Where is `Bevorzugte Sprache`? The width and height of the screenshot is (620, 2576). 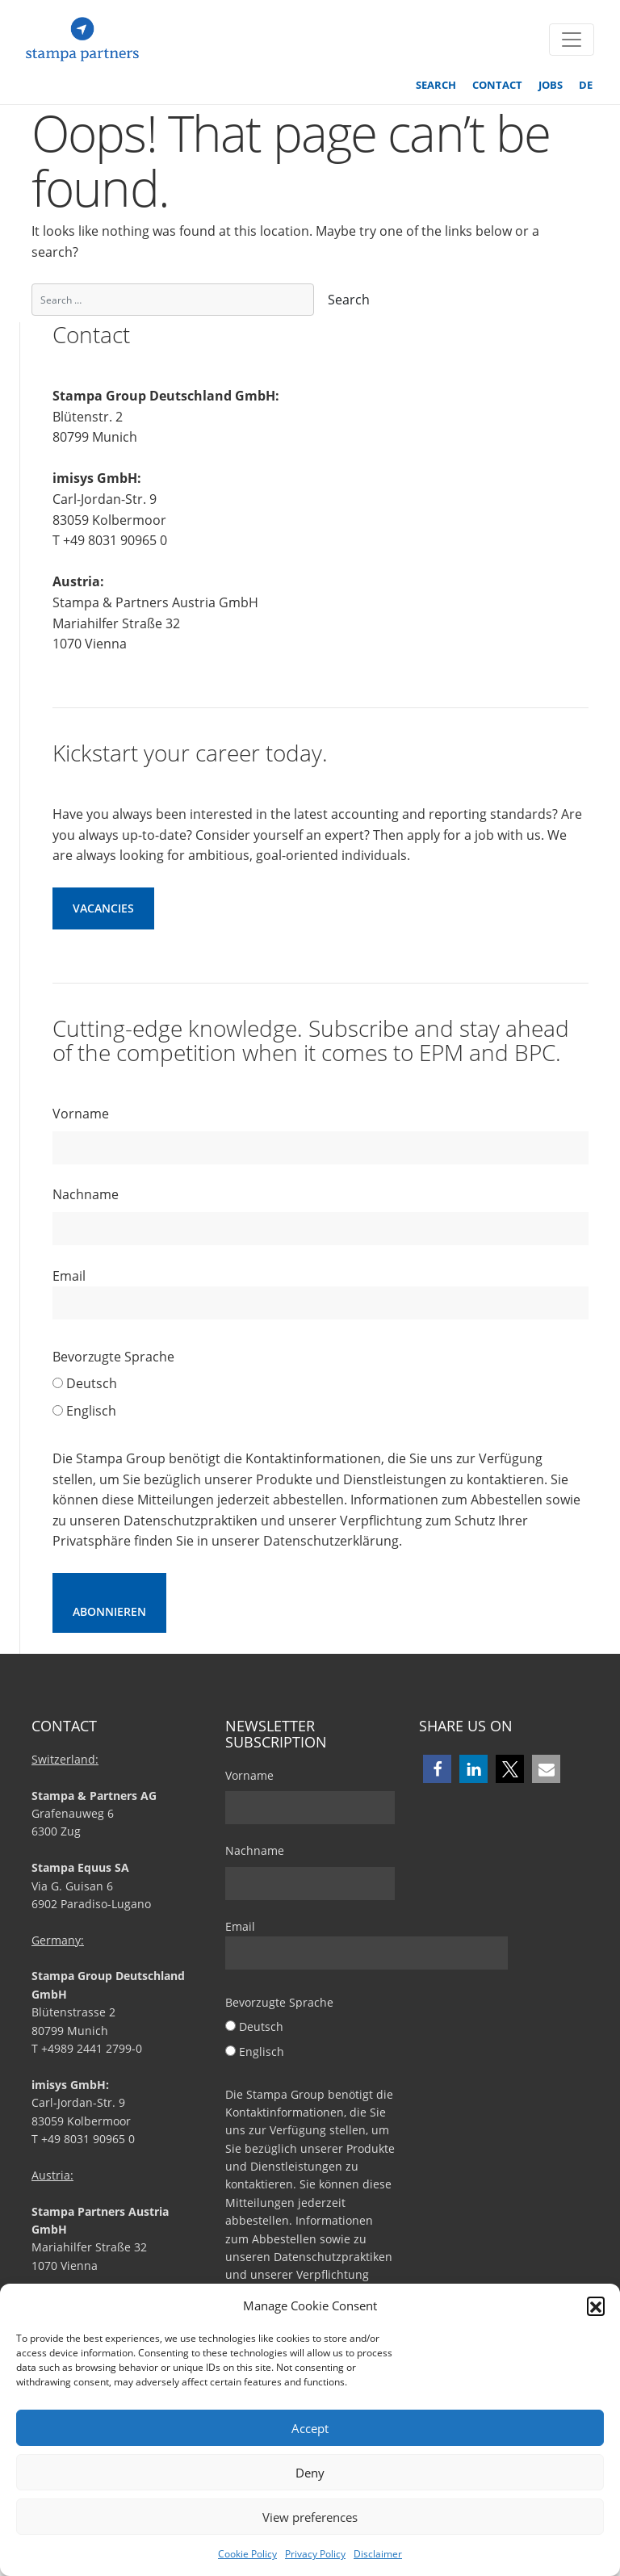 Bevorzugte Sprache is located at coordinates (113, 1357).